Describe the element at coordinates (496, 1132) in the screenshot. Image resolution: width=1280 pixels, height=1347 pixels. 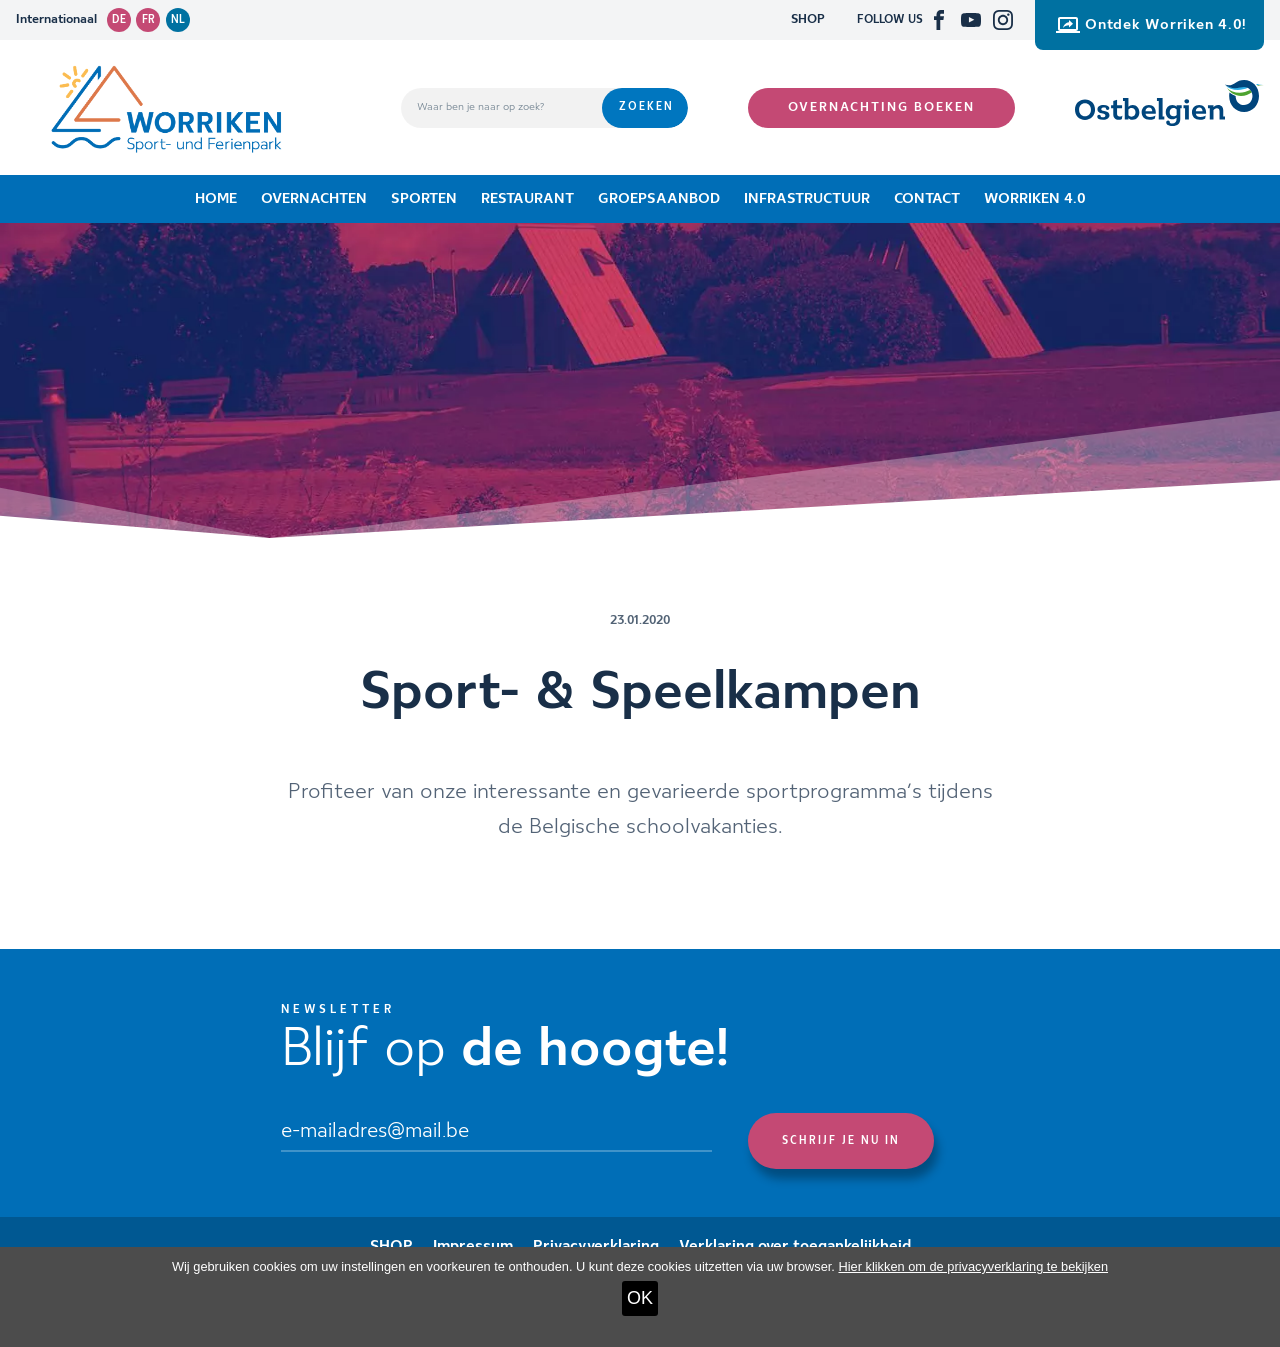
I see `[Email]` at that location.